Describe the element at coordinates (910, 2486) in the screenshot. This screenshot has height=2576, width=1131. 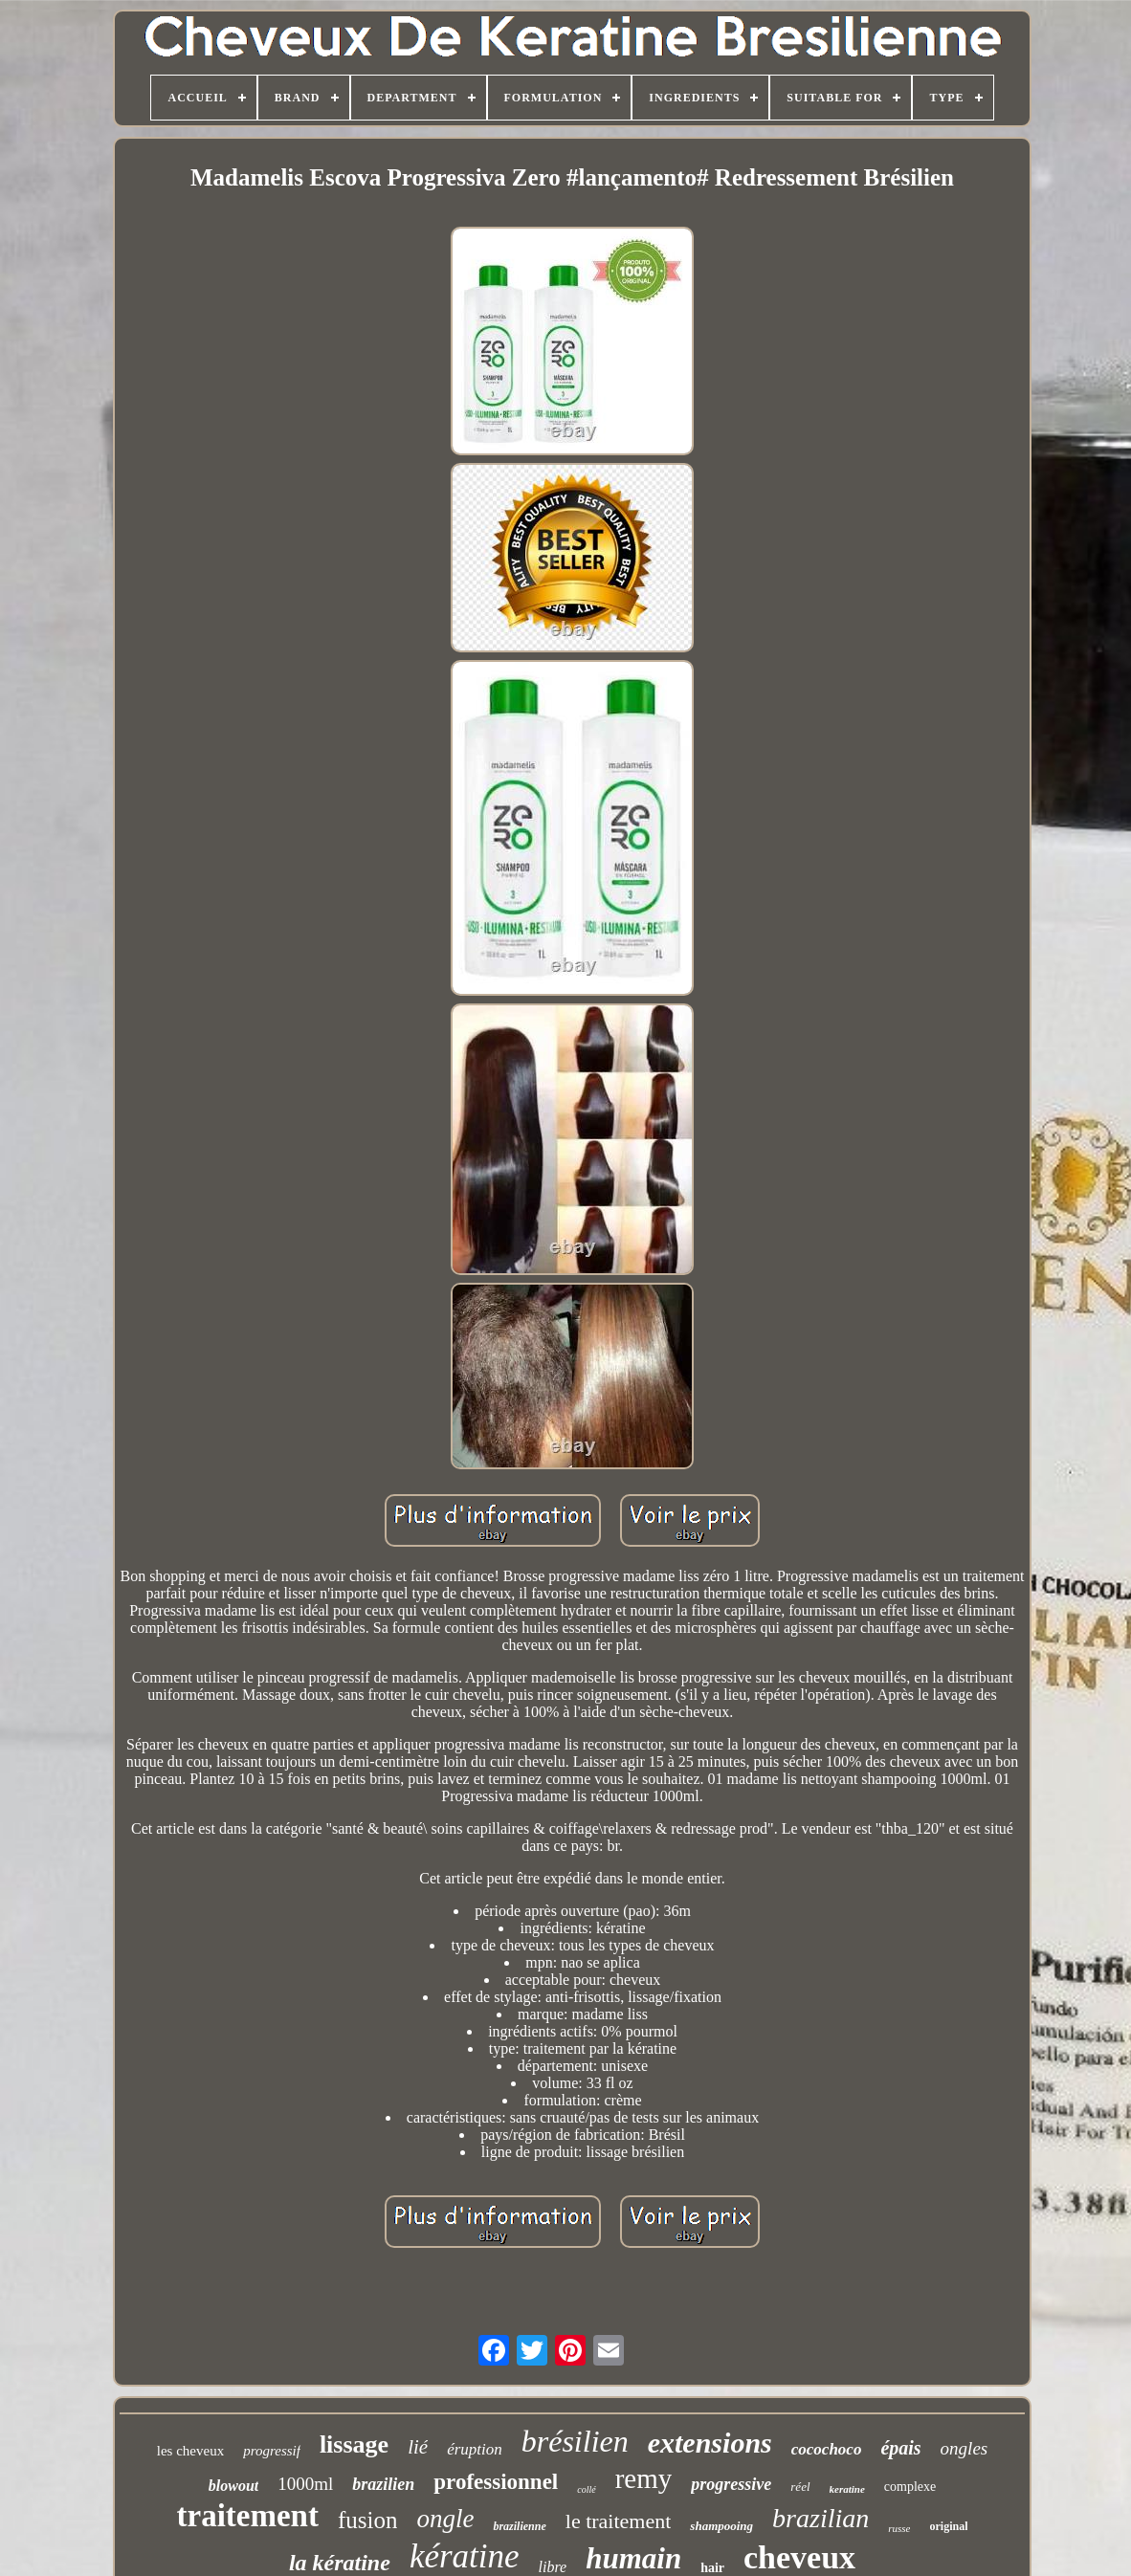
I see `complexe` at that location.